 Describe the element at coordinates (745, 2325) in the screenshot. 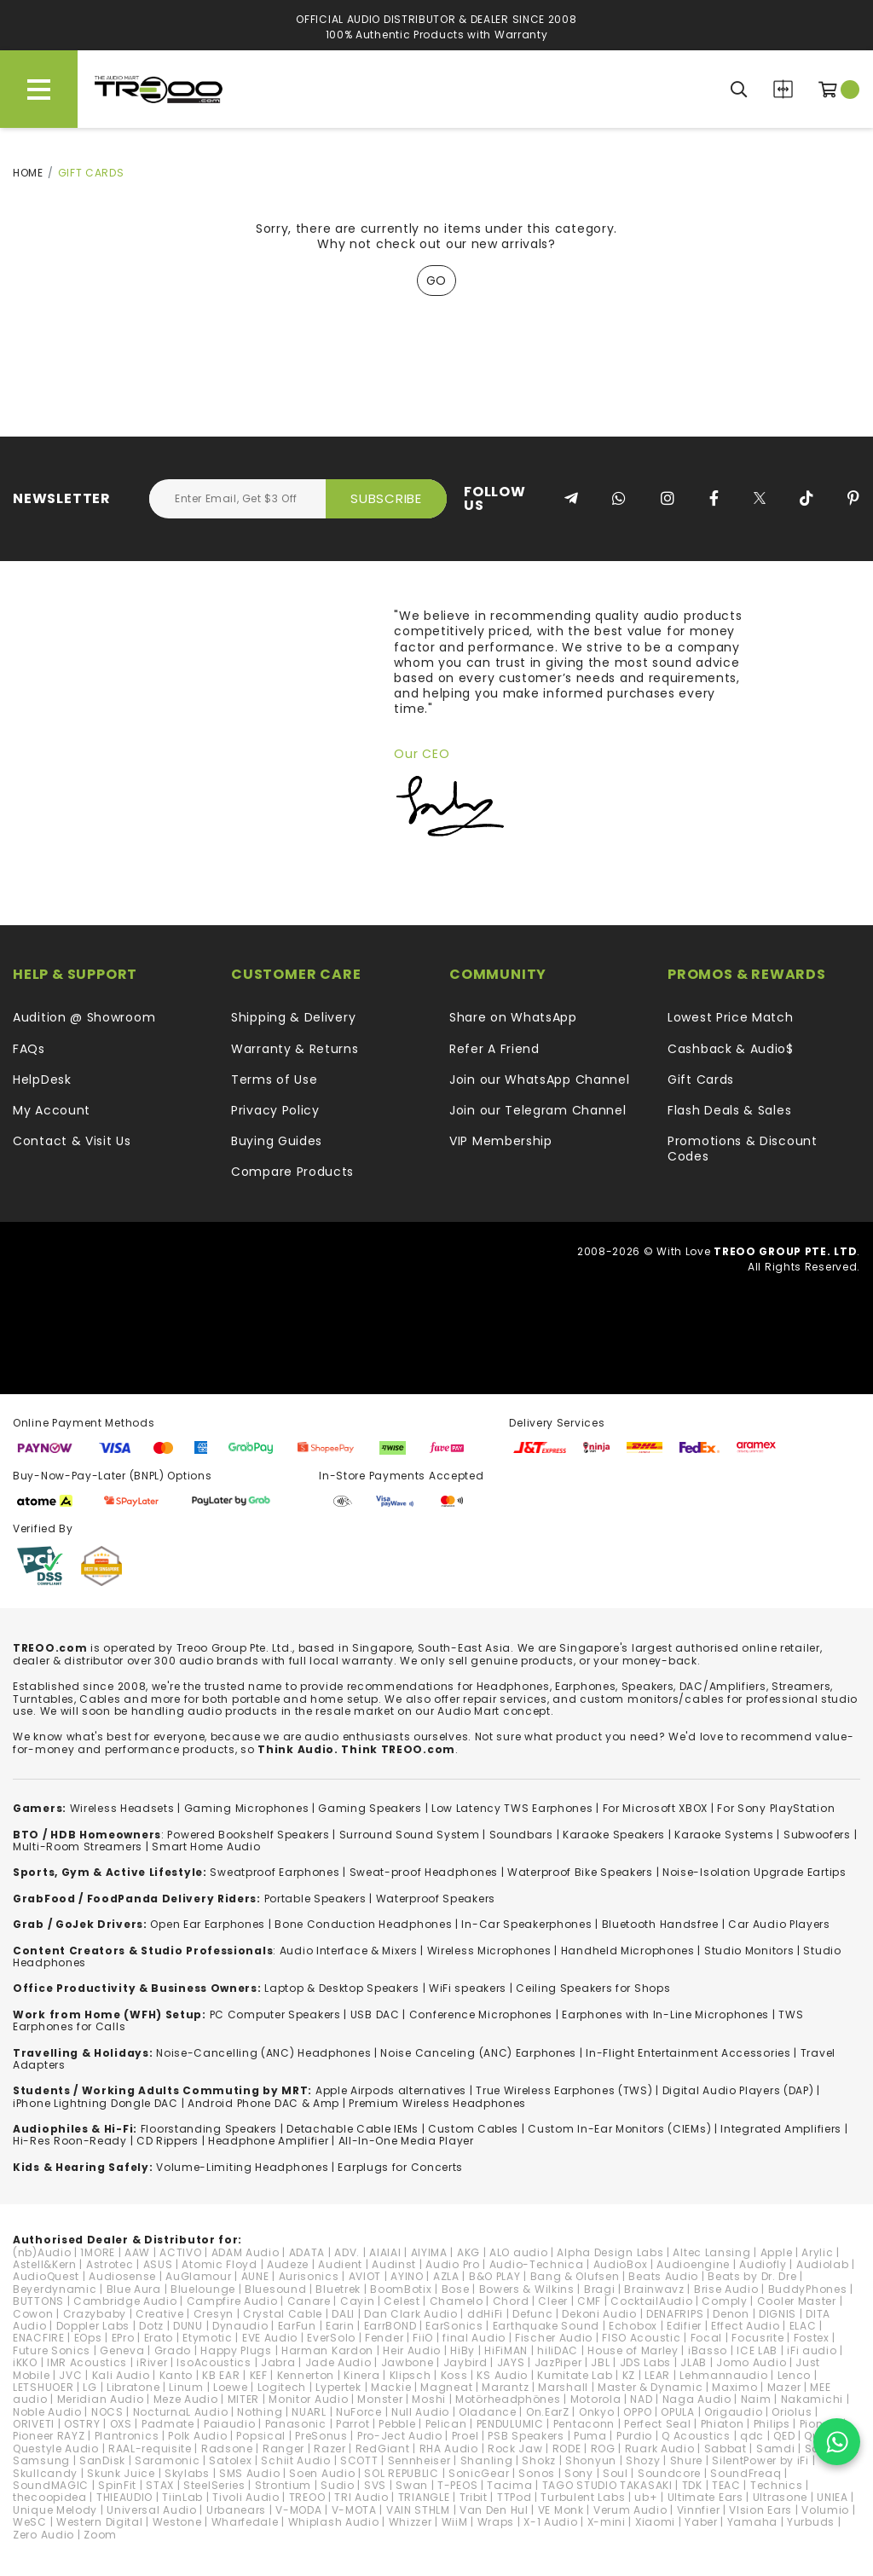

I see `Effect Audio` at that location.